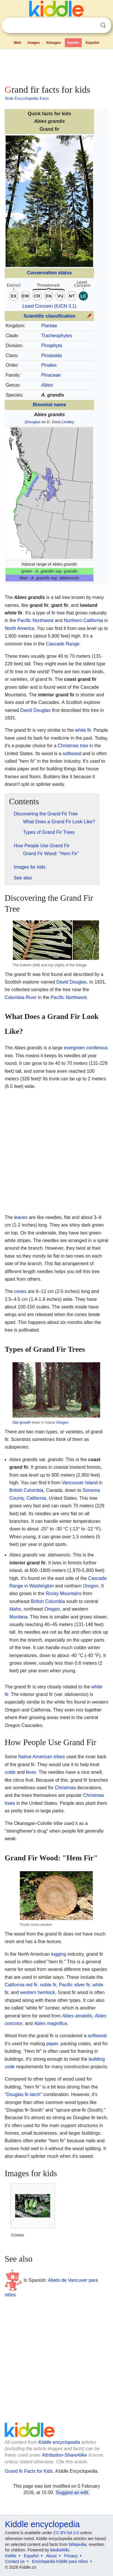  Describe the element at coordinates (49, 316) in the screenshot. I see `Scientific classification` at that location.